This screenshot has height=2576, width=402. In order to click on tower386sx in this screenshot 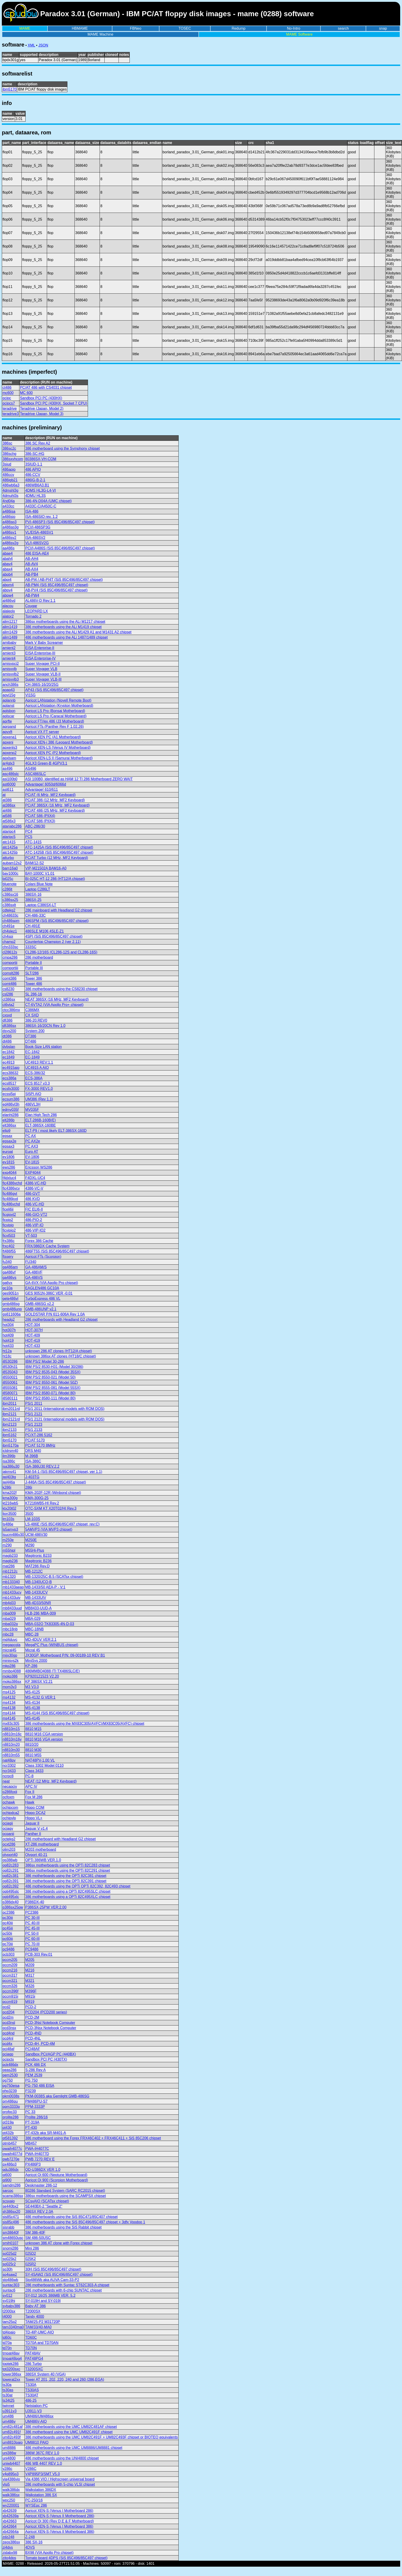, I will do `click(12, 2374)`.